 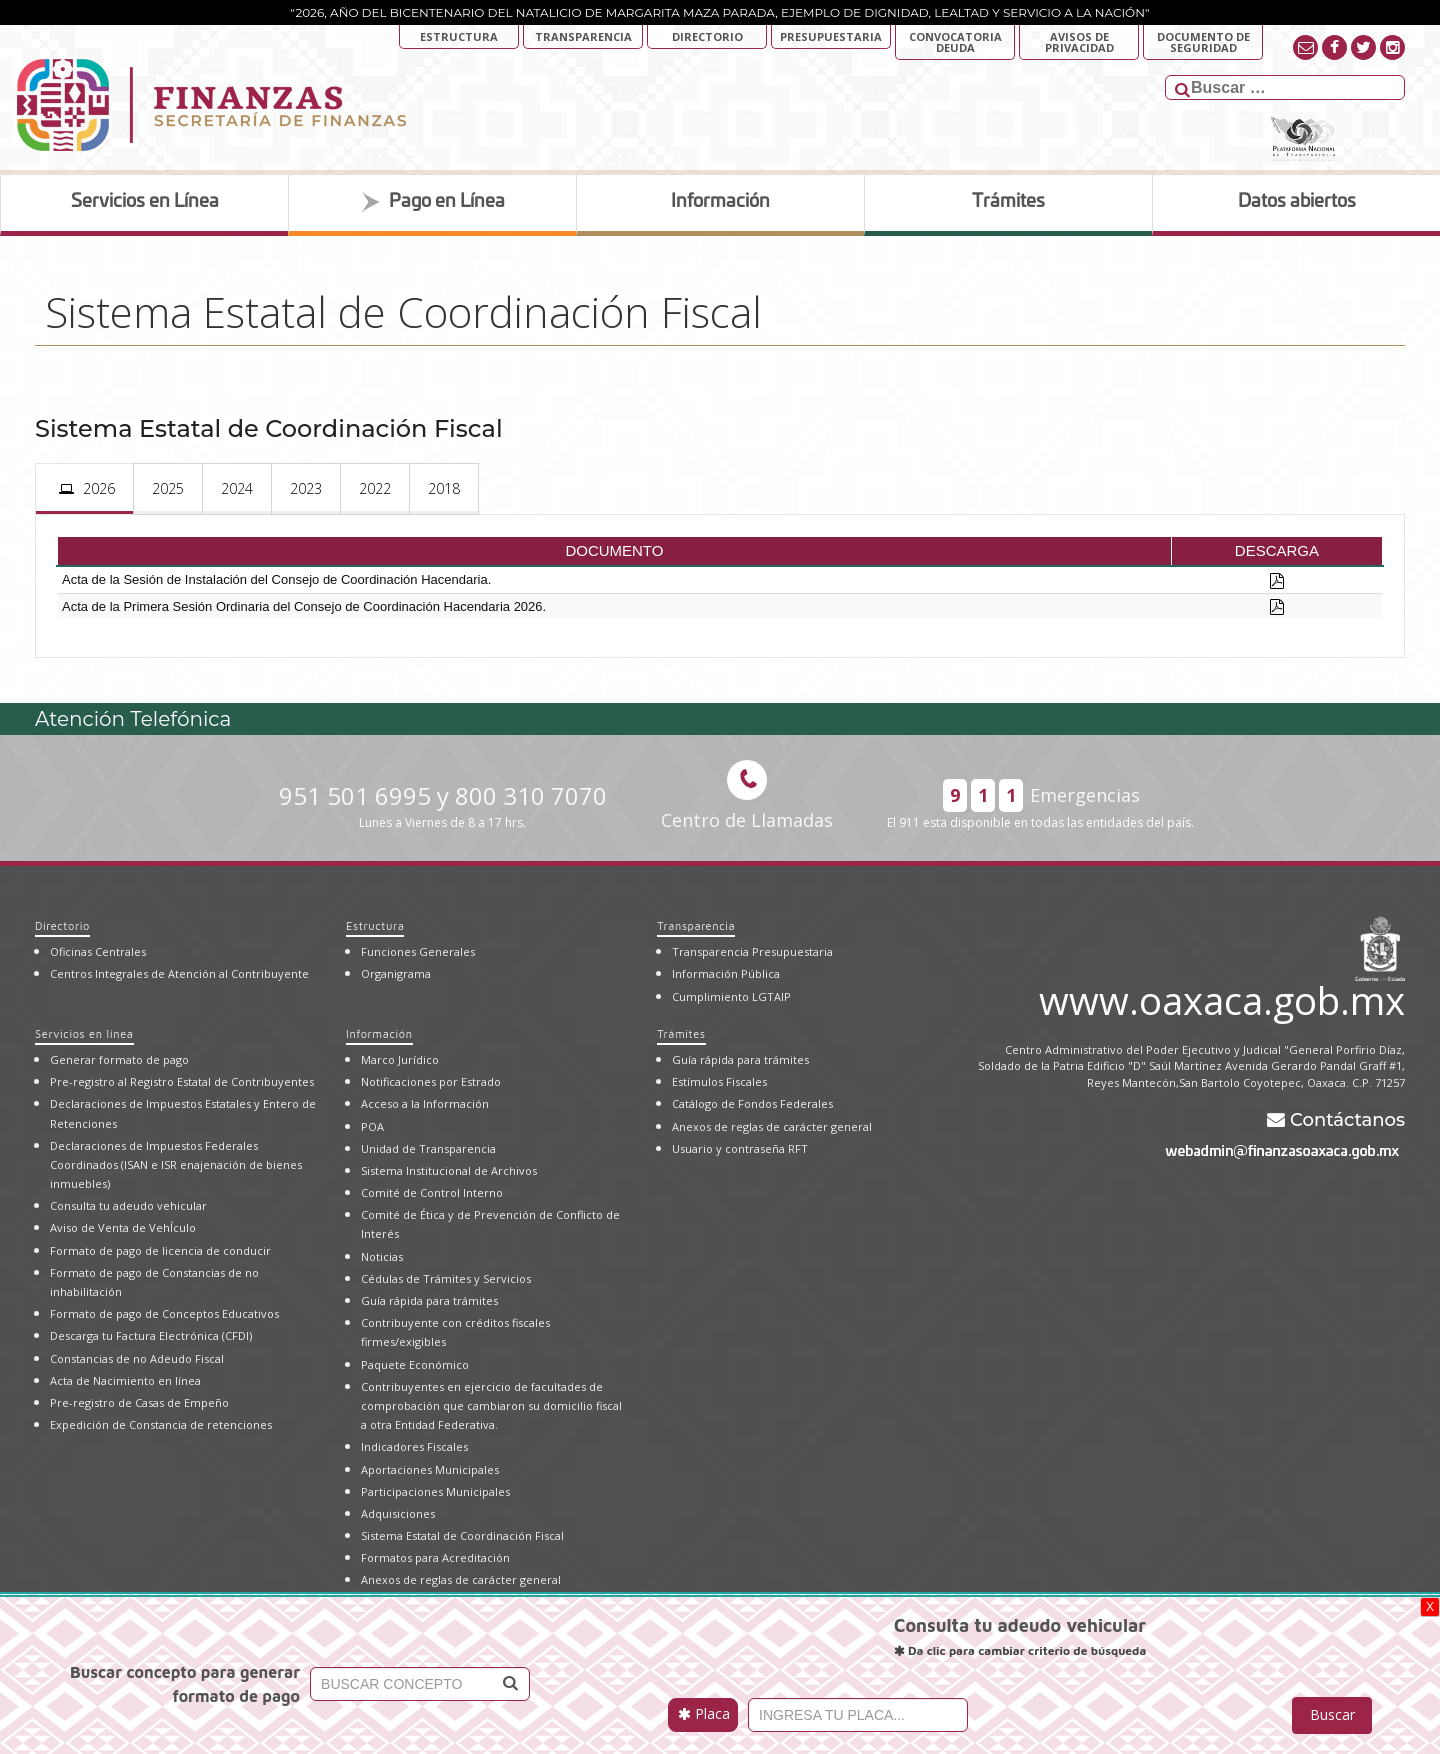 I want to click on Noticias, so click(x=382, y=1256).